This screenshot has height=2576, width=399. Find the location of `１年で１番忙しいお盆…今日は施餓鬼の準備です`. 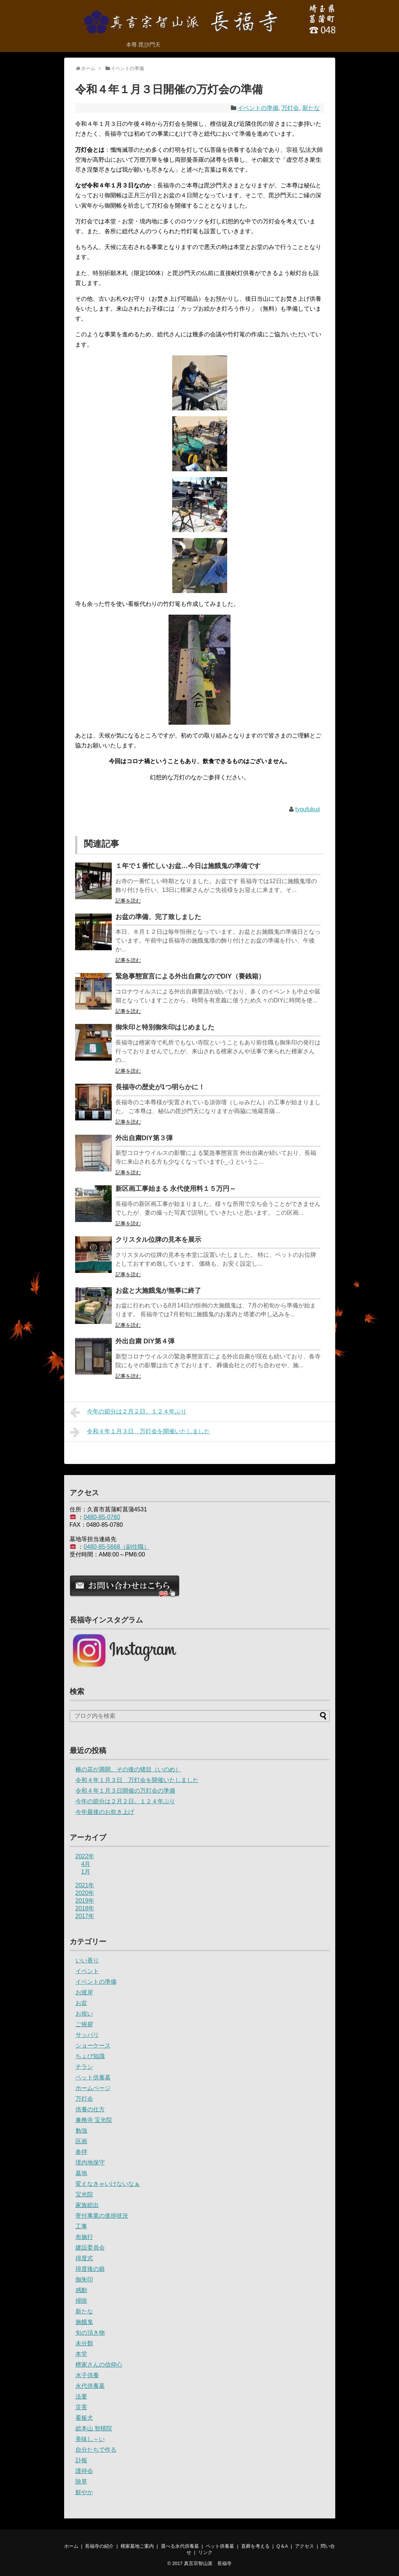

１年で１番忙しいお盆…今日は施餓鬼の準備です is located at coordinates (188, 866).